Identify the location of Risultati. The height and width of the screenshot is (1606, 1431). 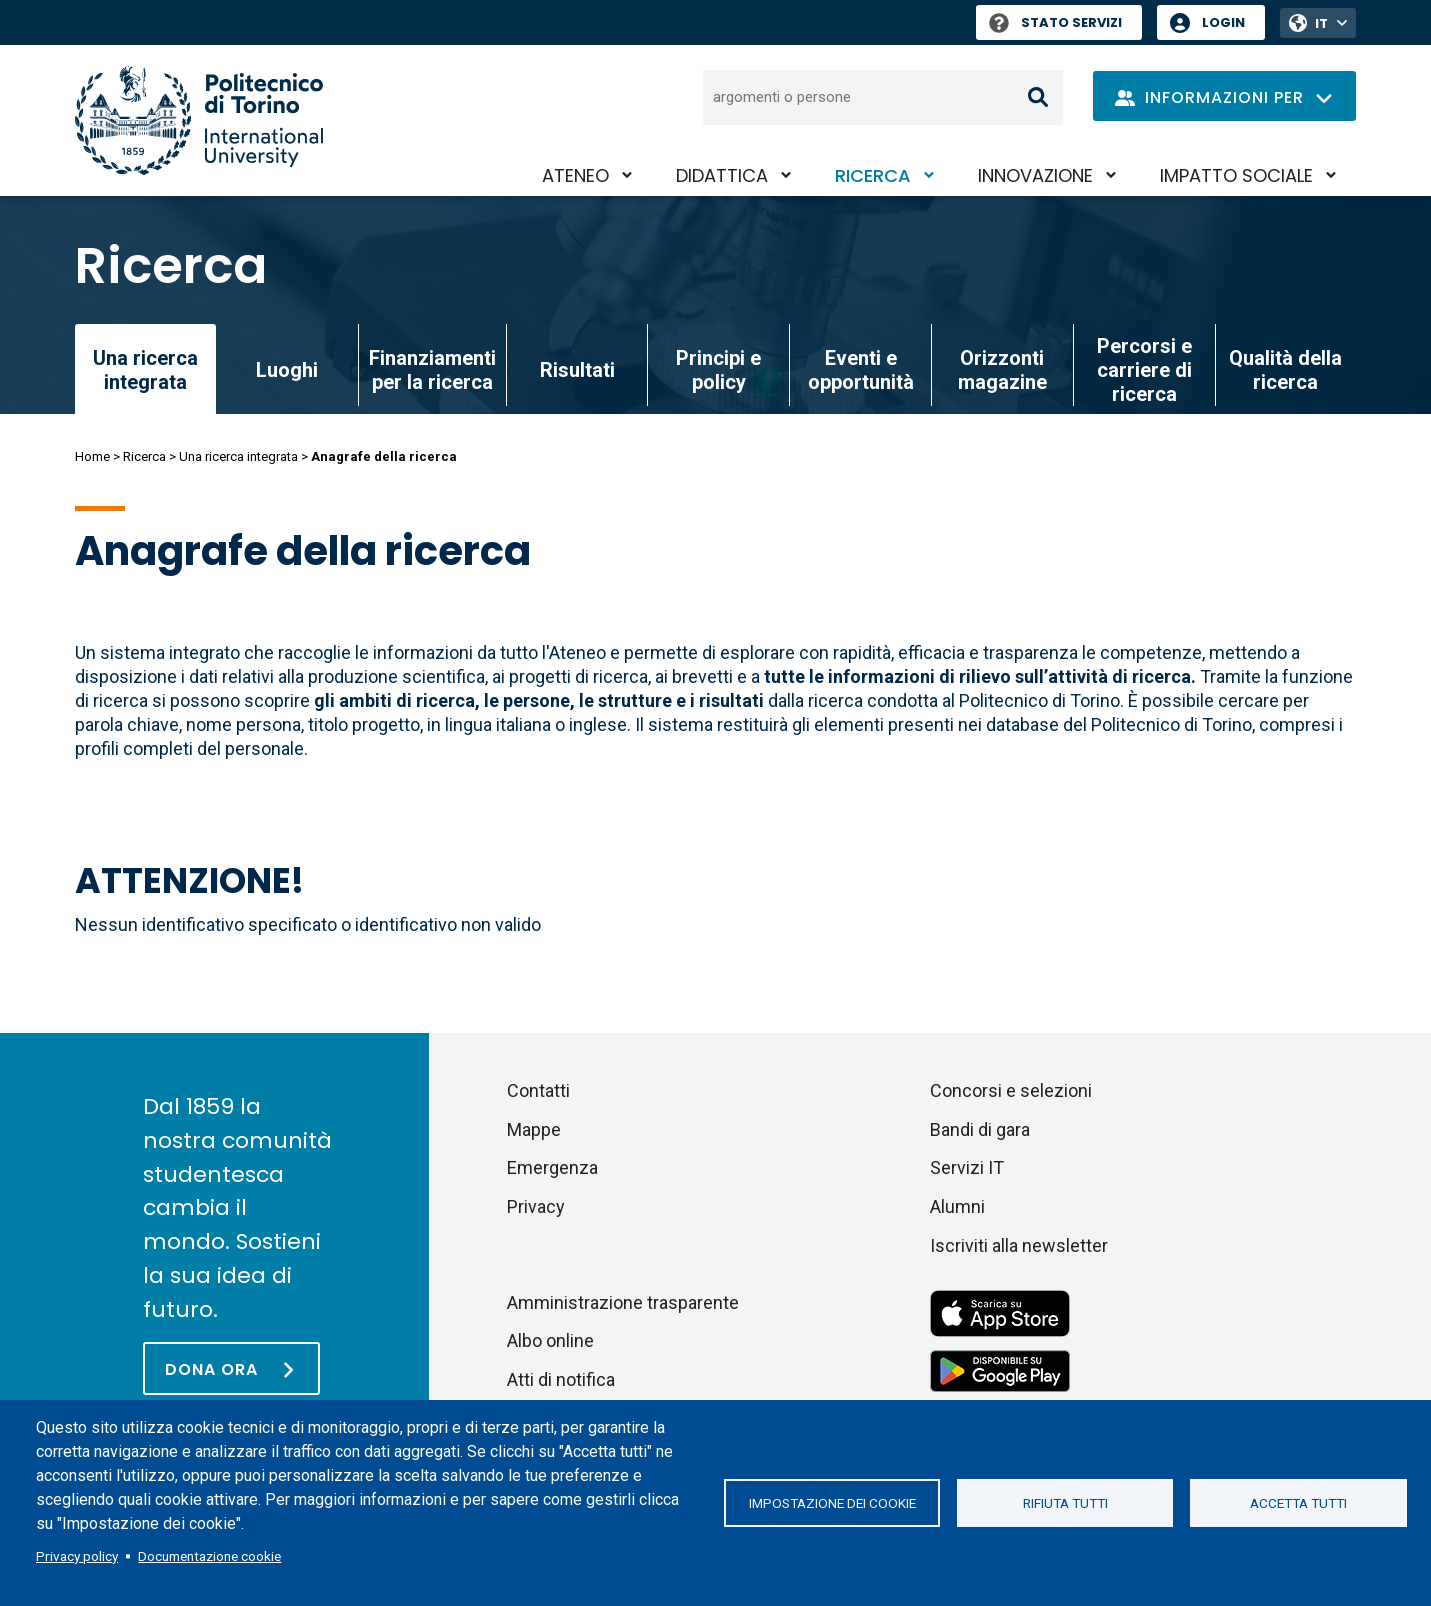
(577, 370).